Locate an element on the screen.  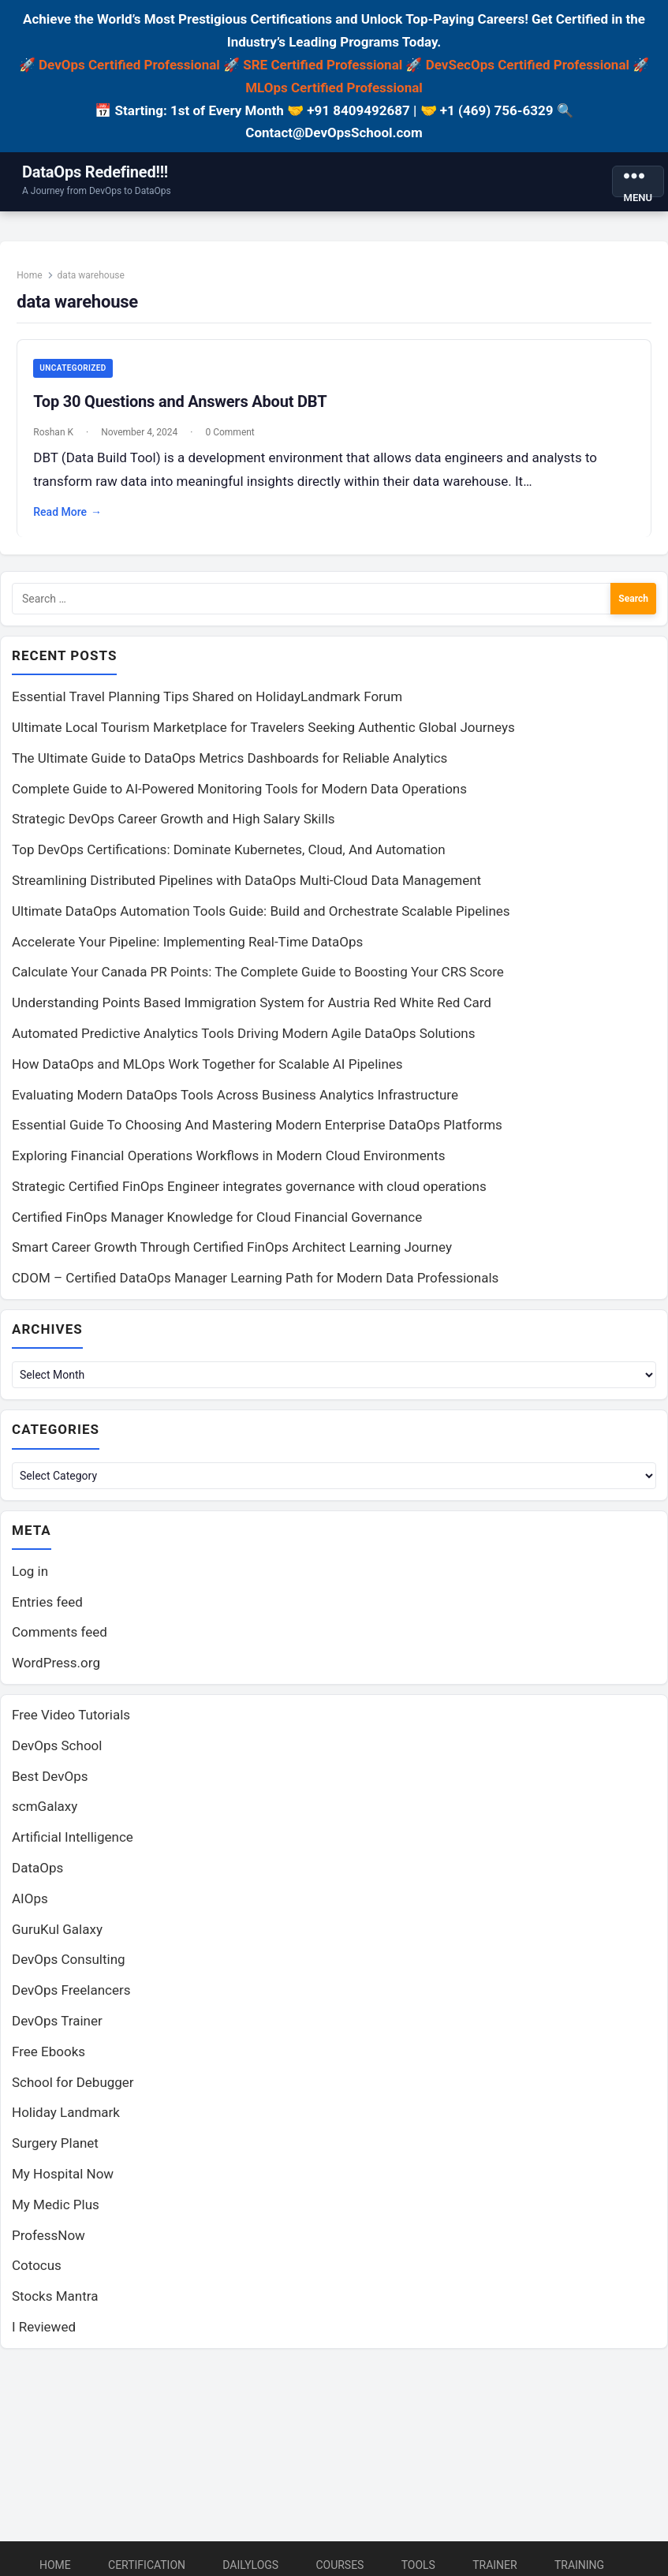
Log in is located at coordinates (30, 1582).